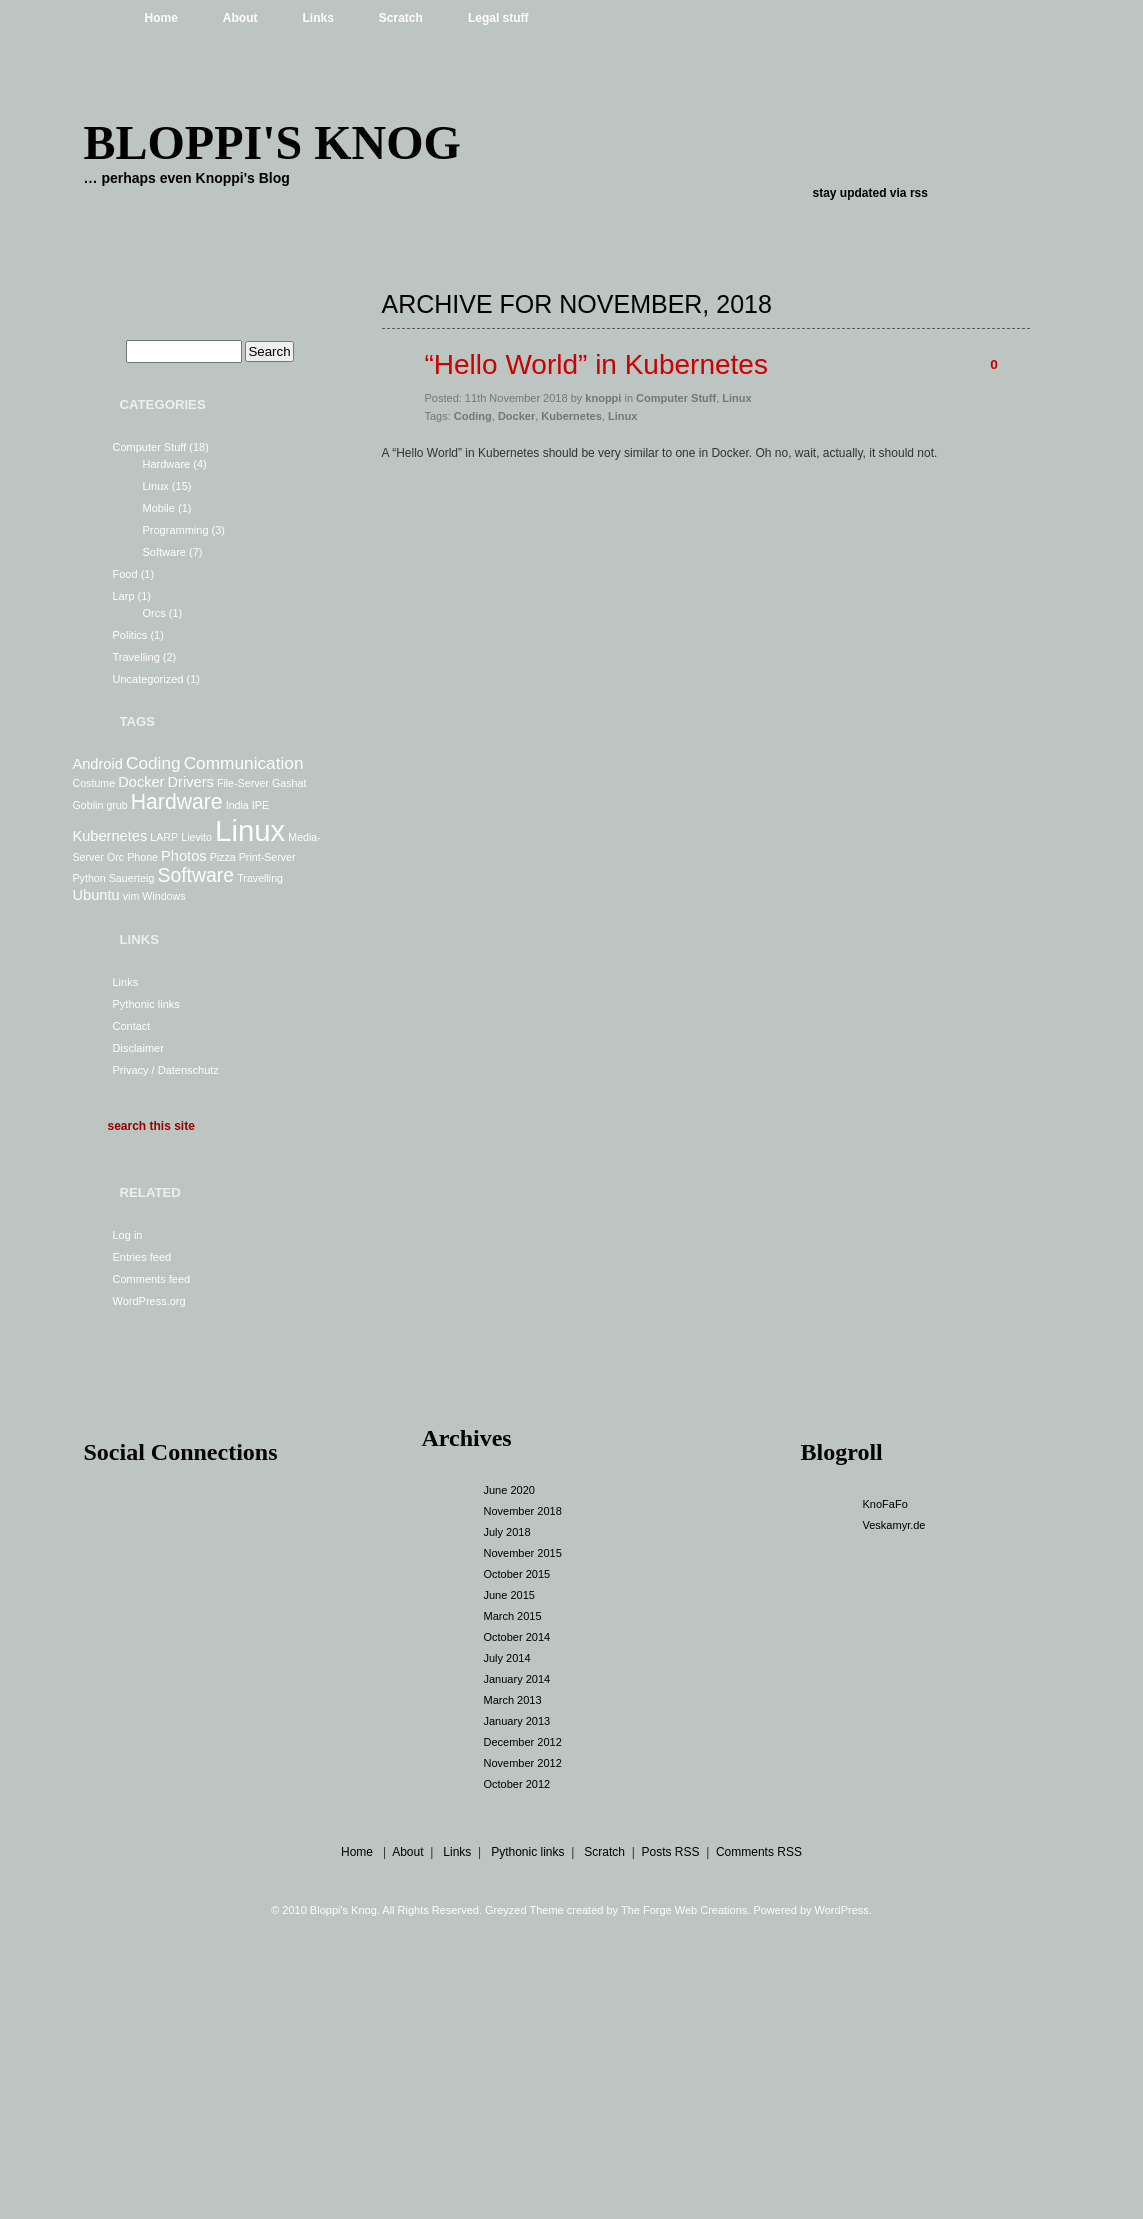 The height and width of the screenshot is (2219, 1143). Describe the element at coordinates (156, 486) in the screenshot. I see `Linux` at that location.